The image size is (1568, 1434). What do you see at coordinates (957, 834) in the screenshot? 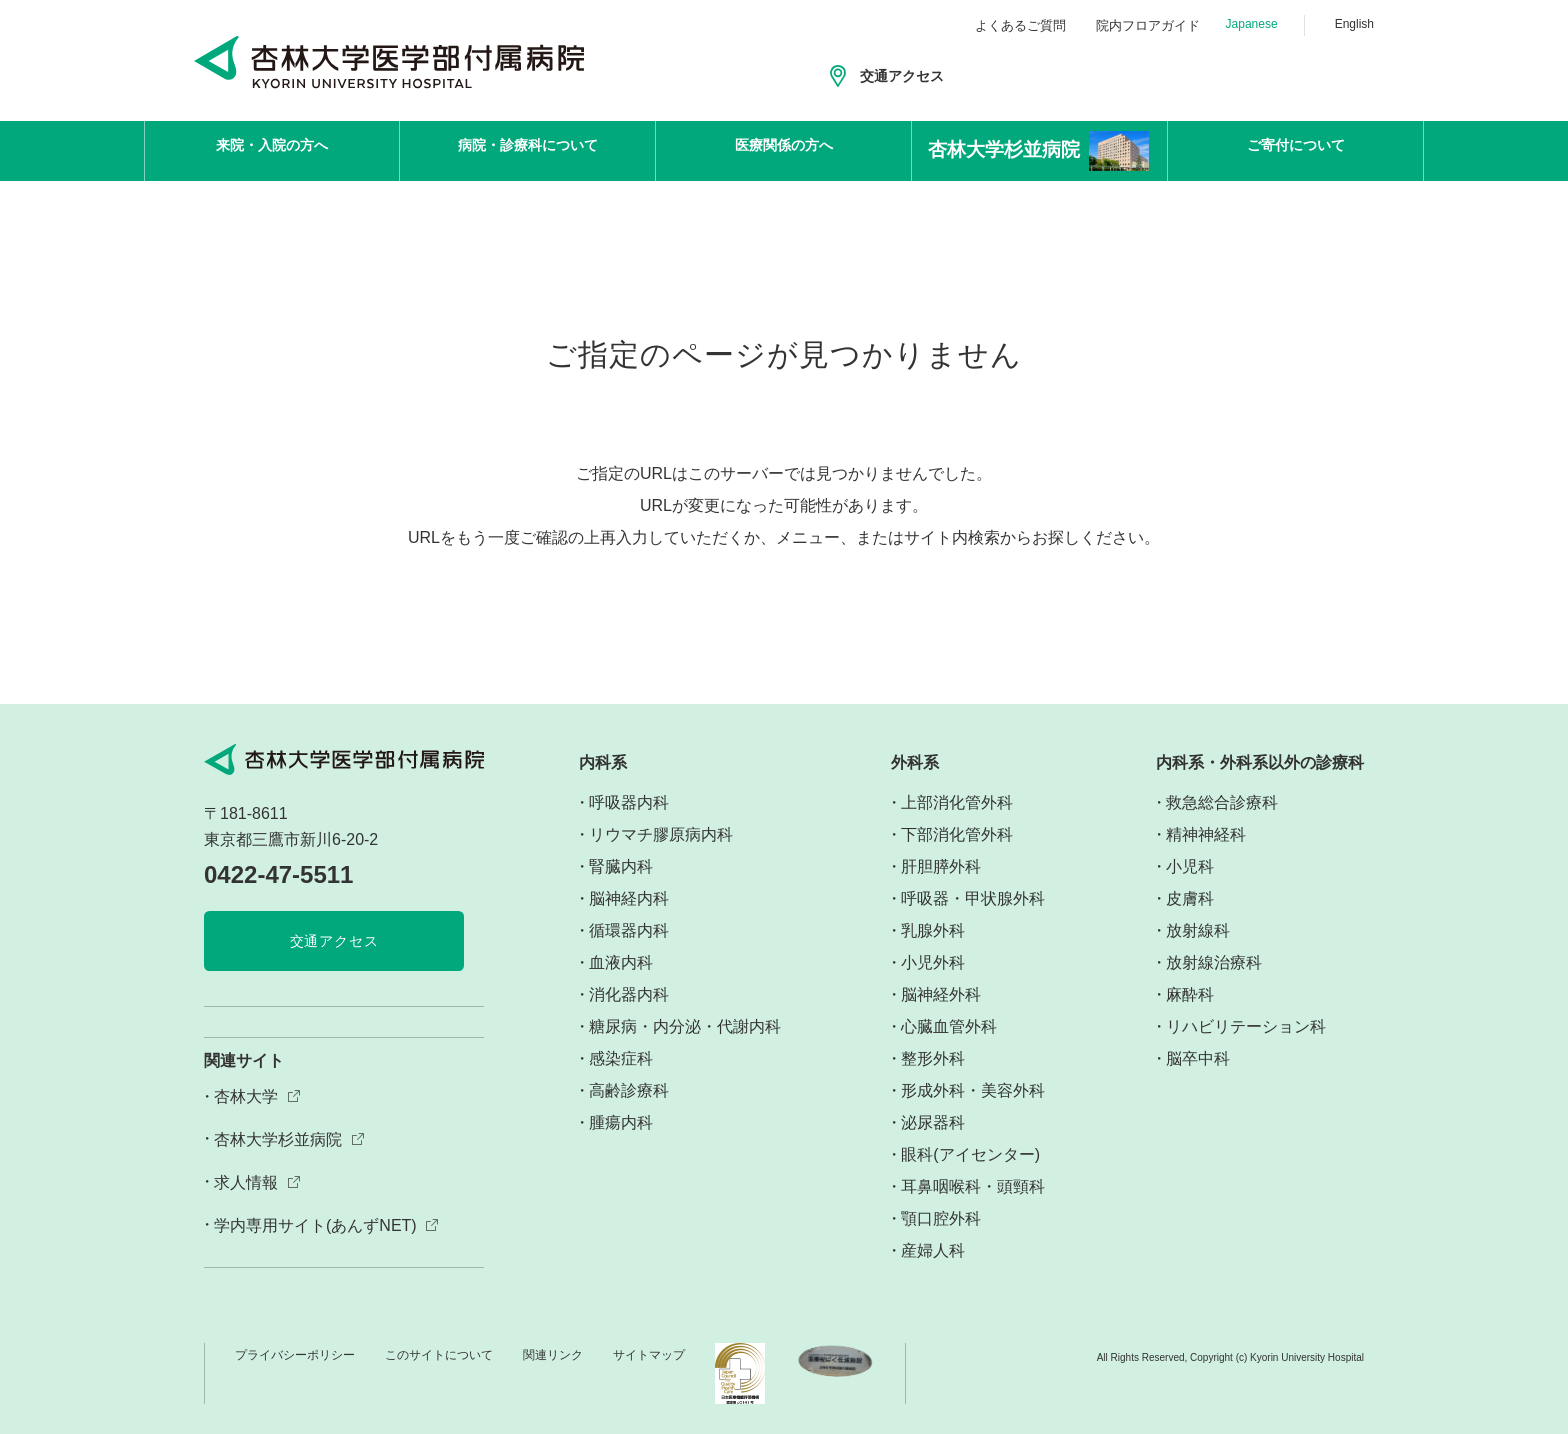
I see `下部消化管外科` at bounding box center [957, 834].